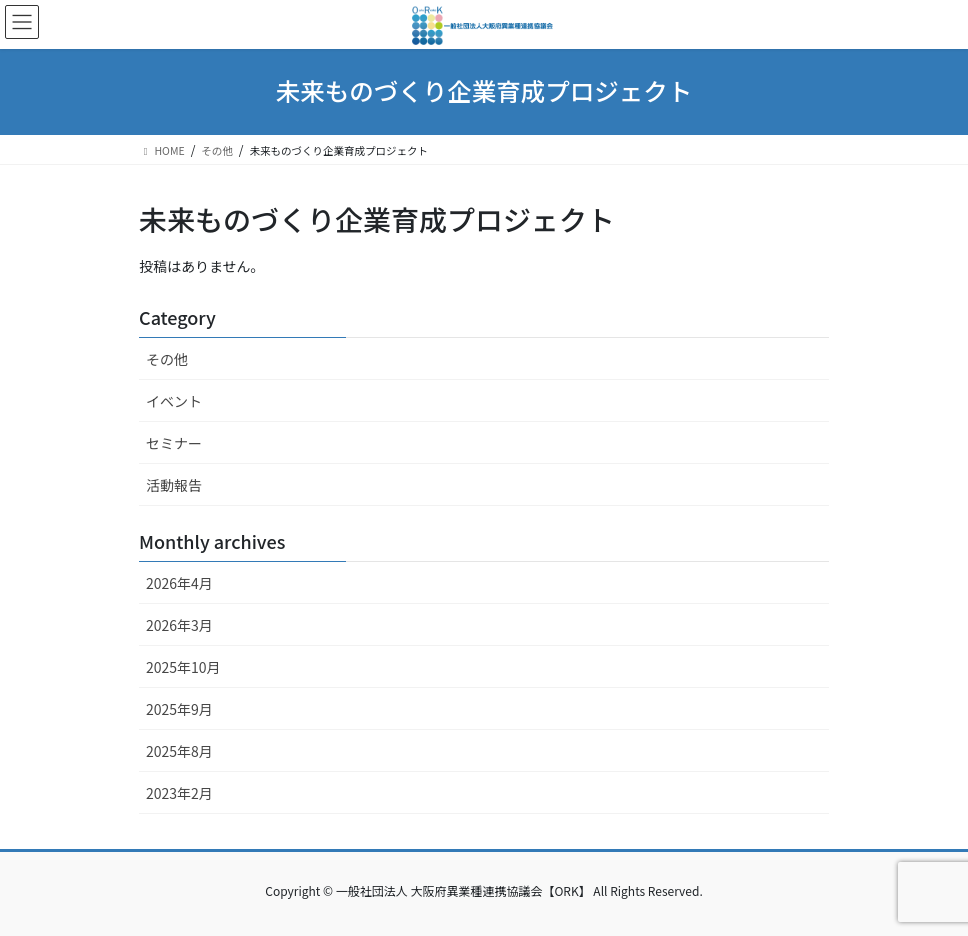 Image resolution: width=968 pixels, height=936 pixels. Describe the element at coordinates (167, 359) in the screenshot. I see `その他` at that location.